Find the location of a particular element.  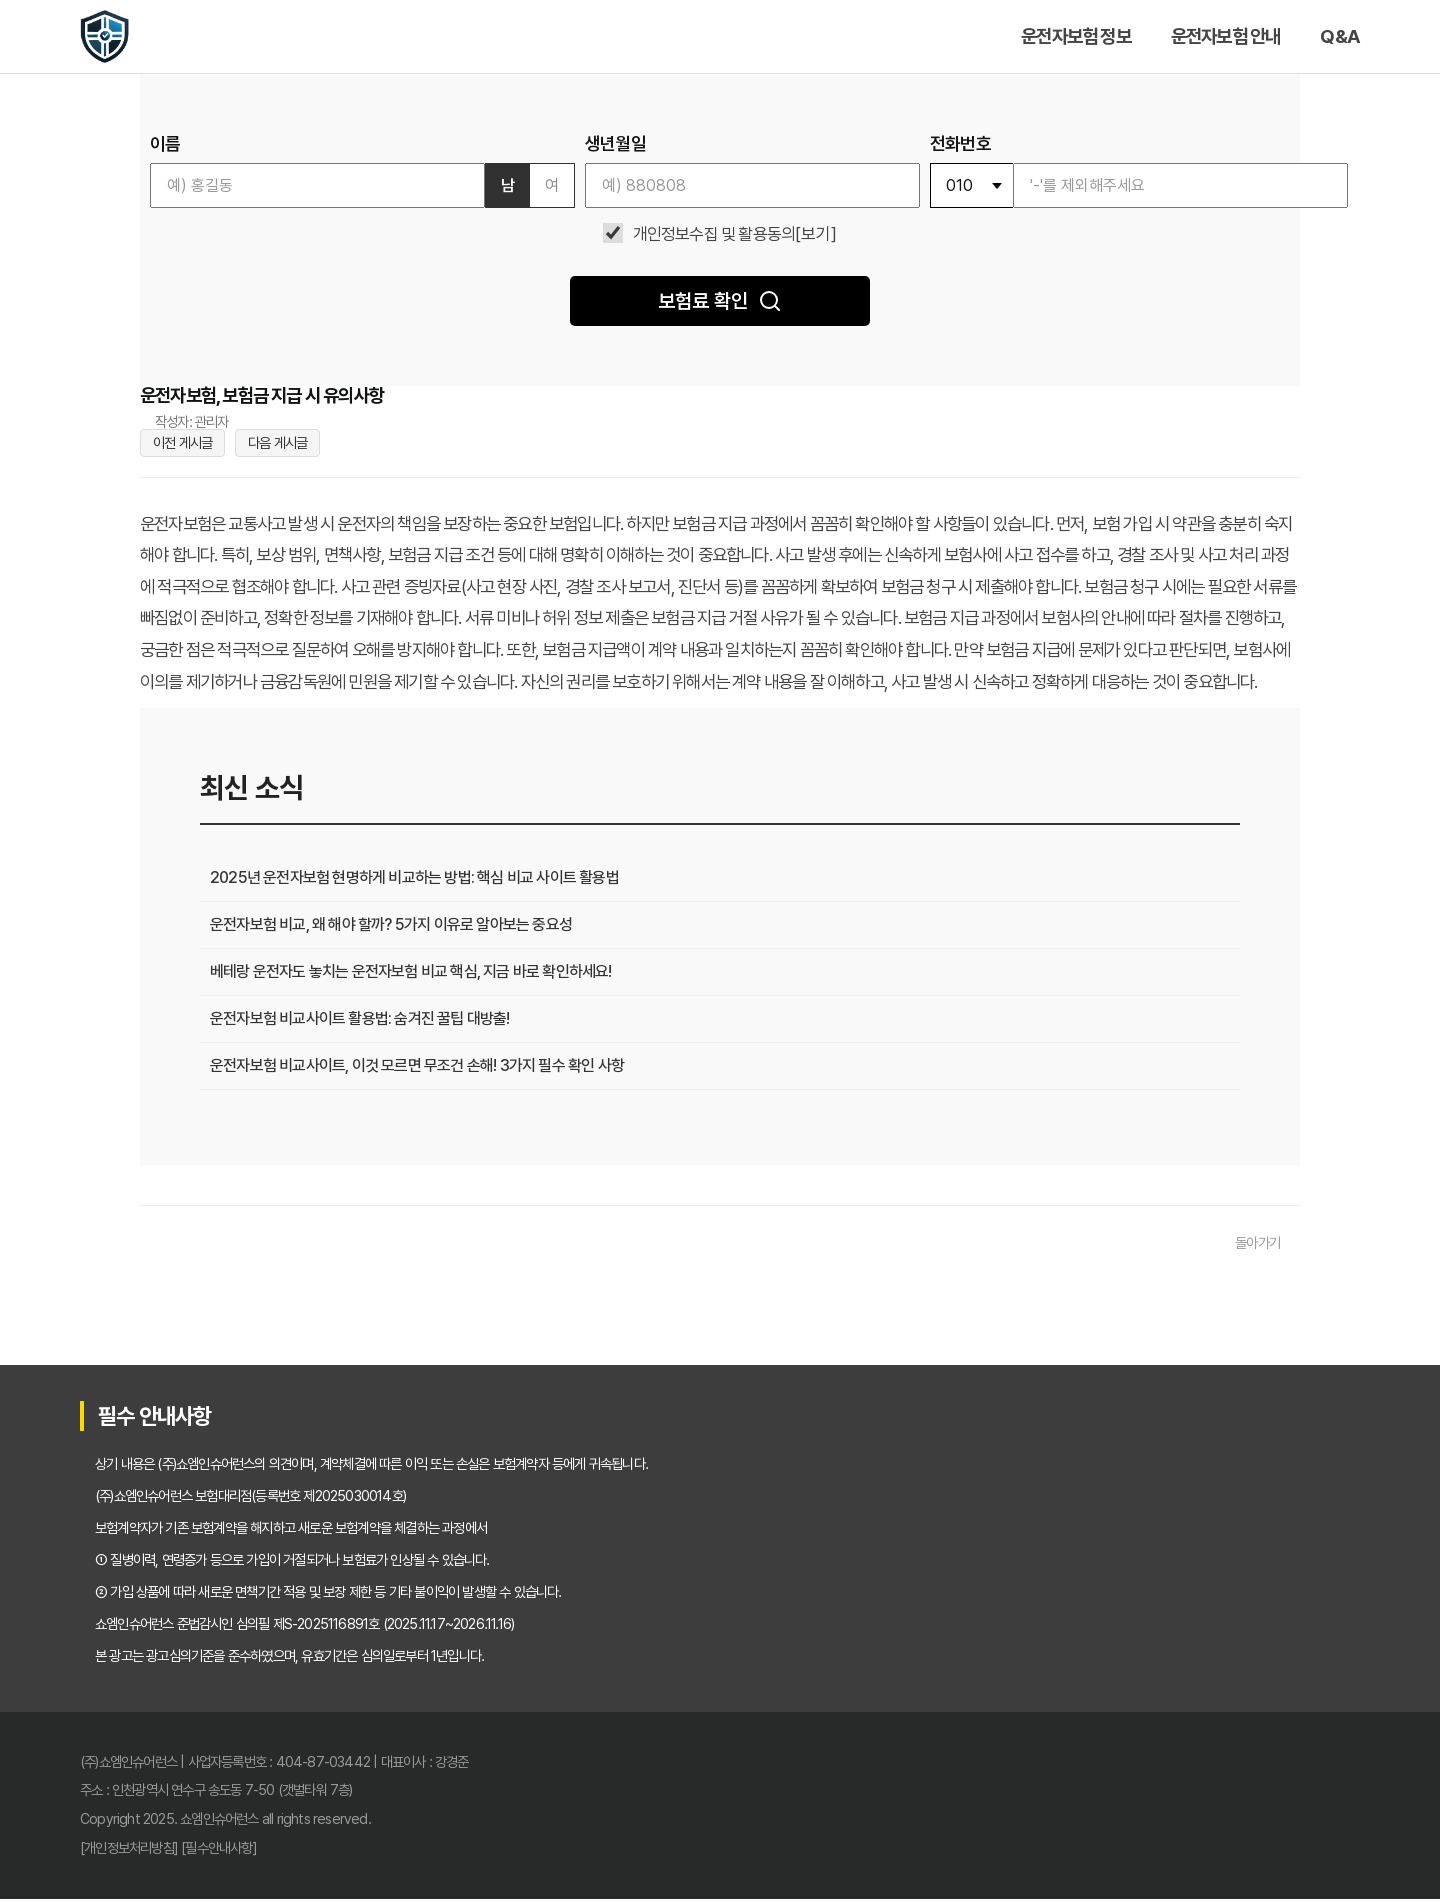

보험료 확인 is located at coordinates (720, 301).